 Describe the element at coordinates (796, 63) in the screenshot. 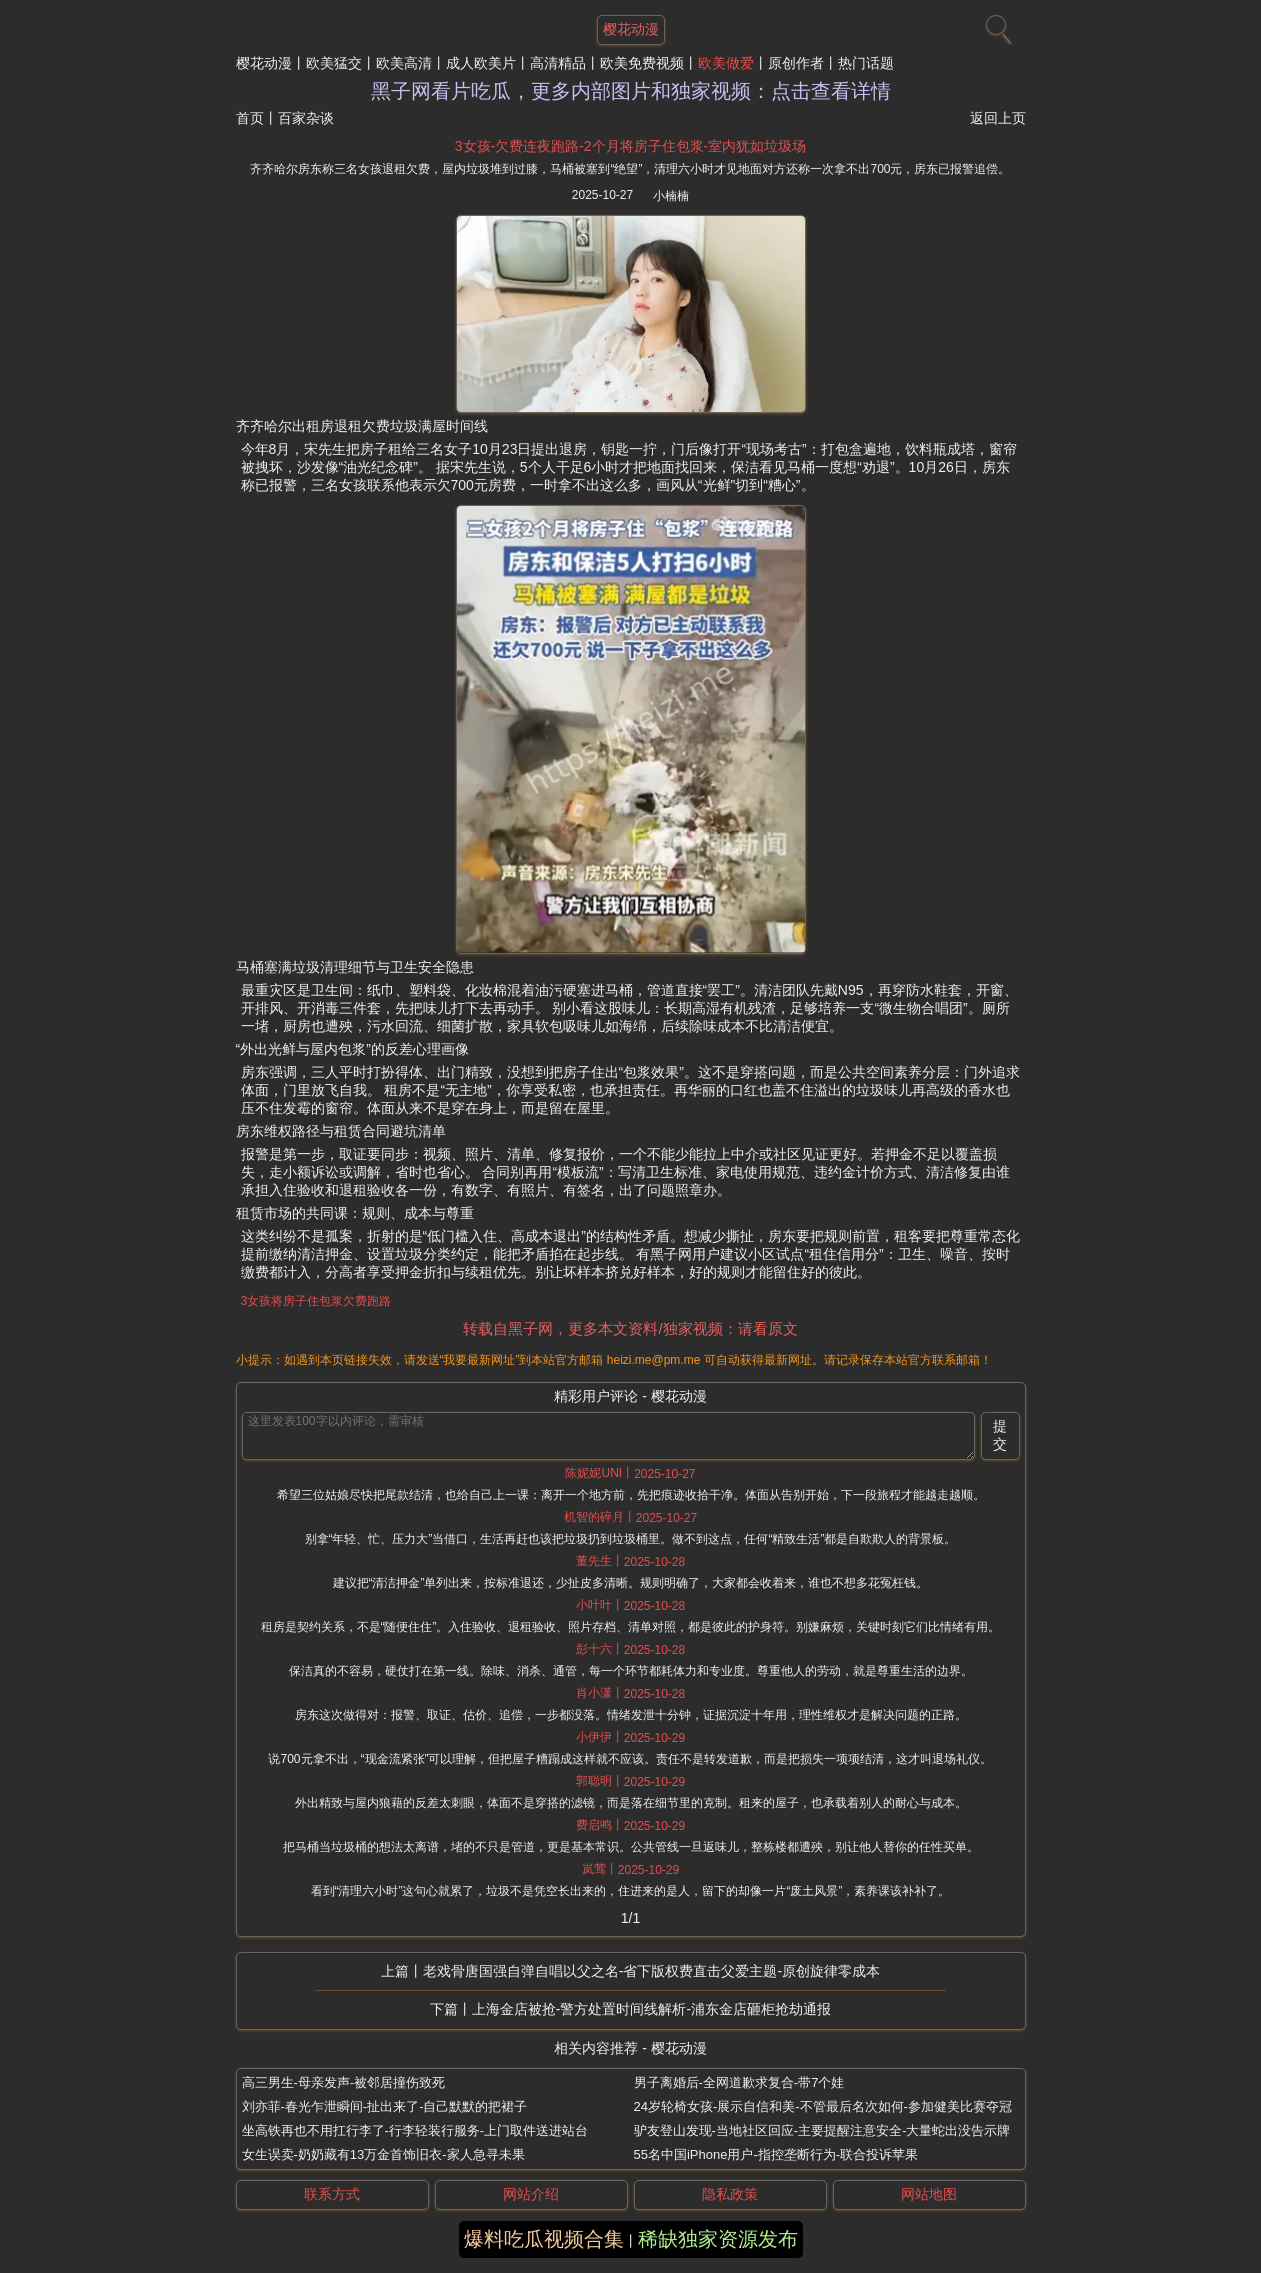

I see `原创作者` at that location.